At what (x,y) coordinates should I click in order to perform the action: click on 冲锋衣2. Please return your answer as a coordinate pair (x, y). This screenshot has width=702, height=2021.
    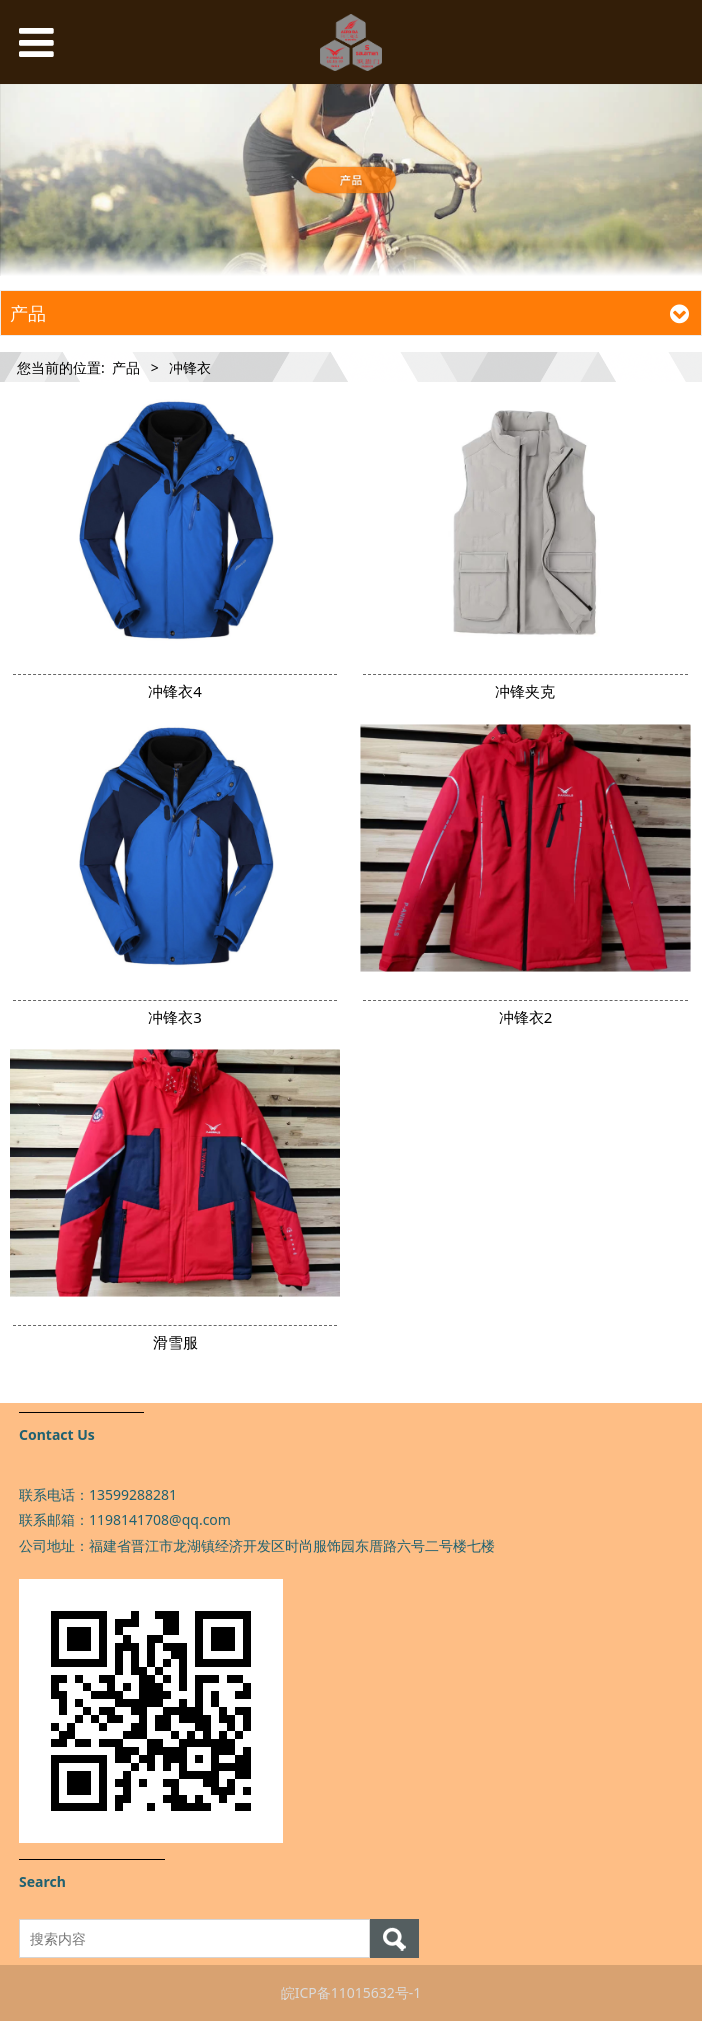
    Looking at the image, I should click on (526, 1017).